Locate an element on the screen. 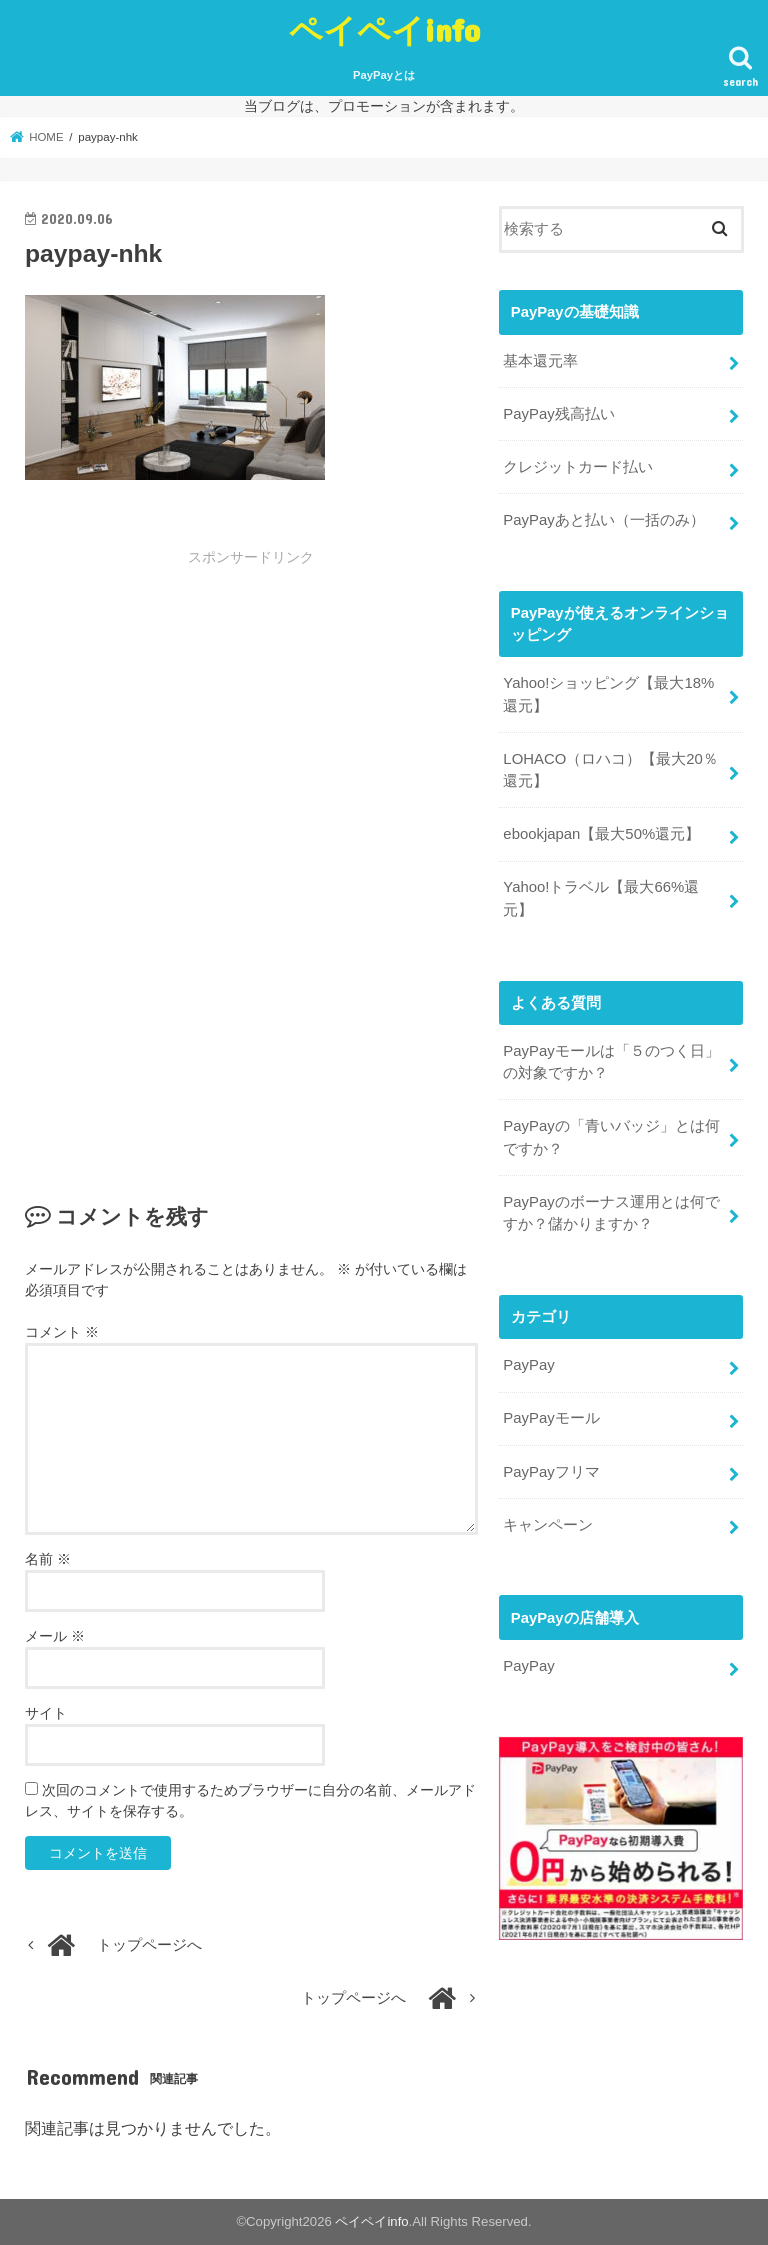  PayPayのボーナス運用とは何ですか？儲かりますか？ is located at coordinates (611, 1210).